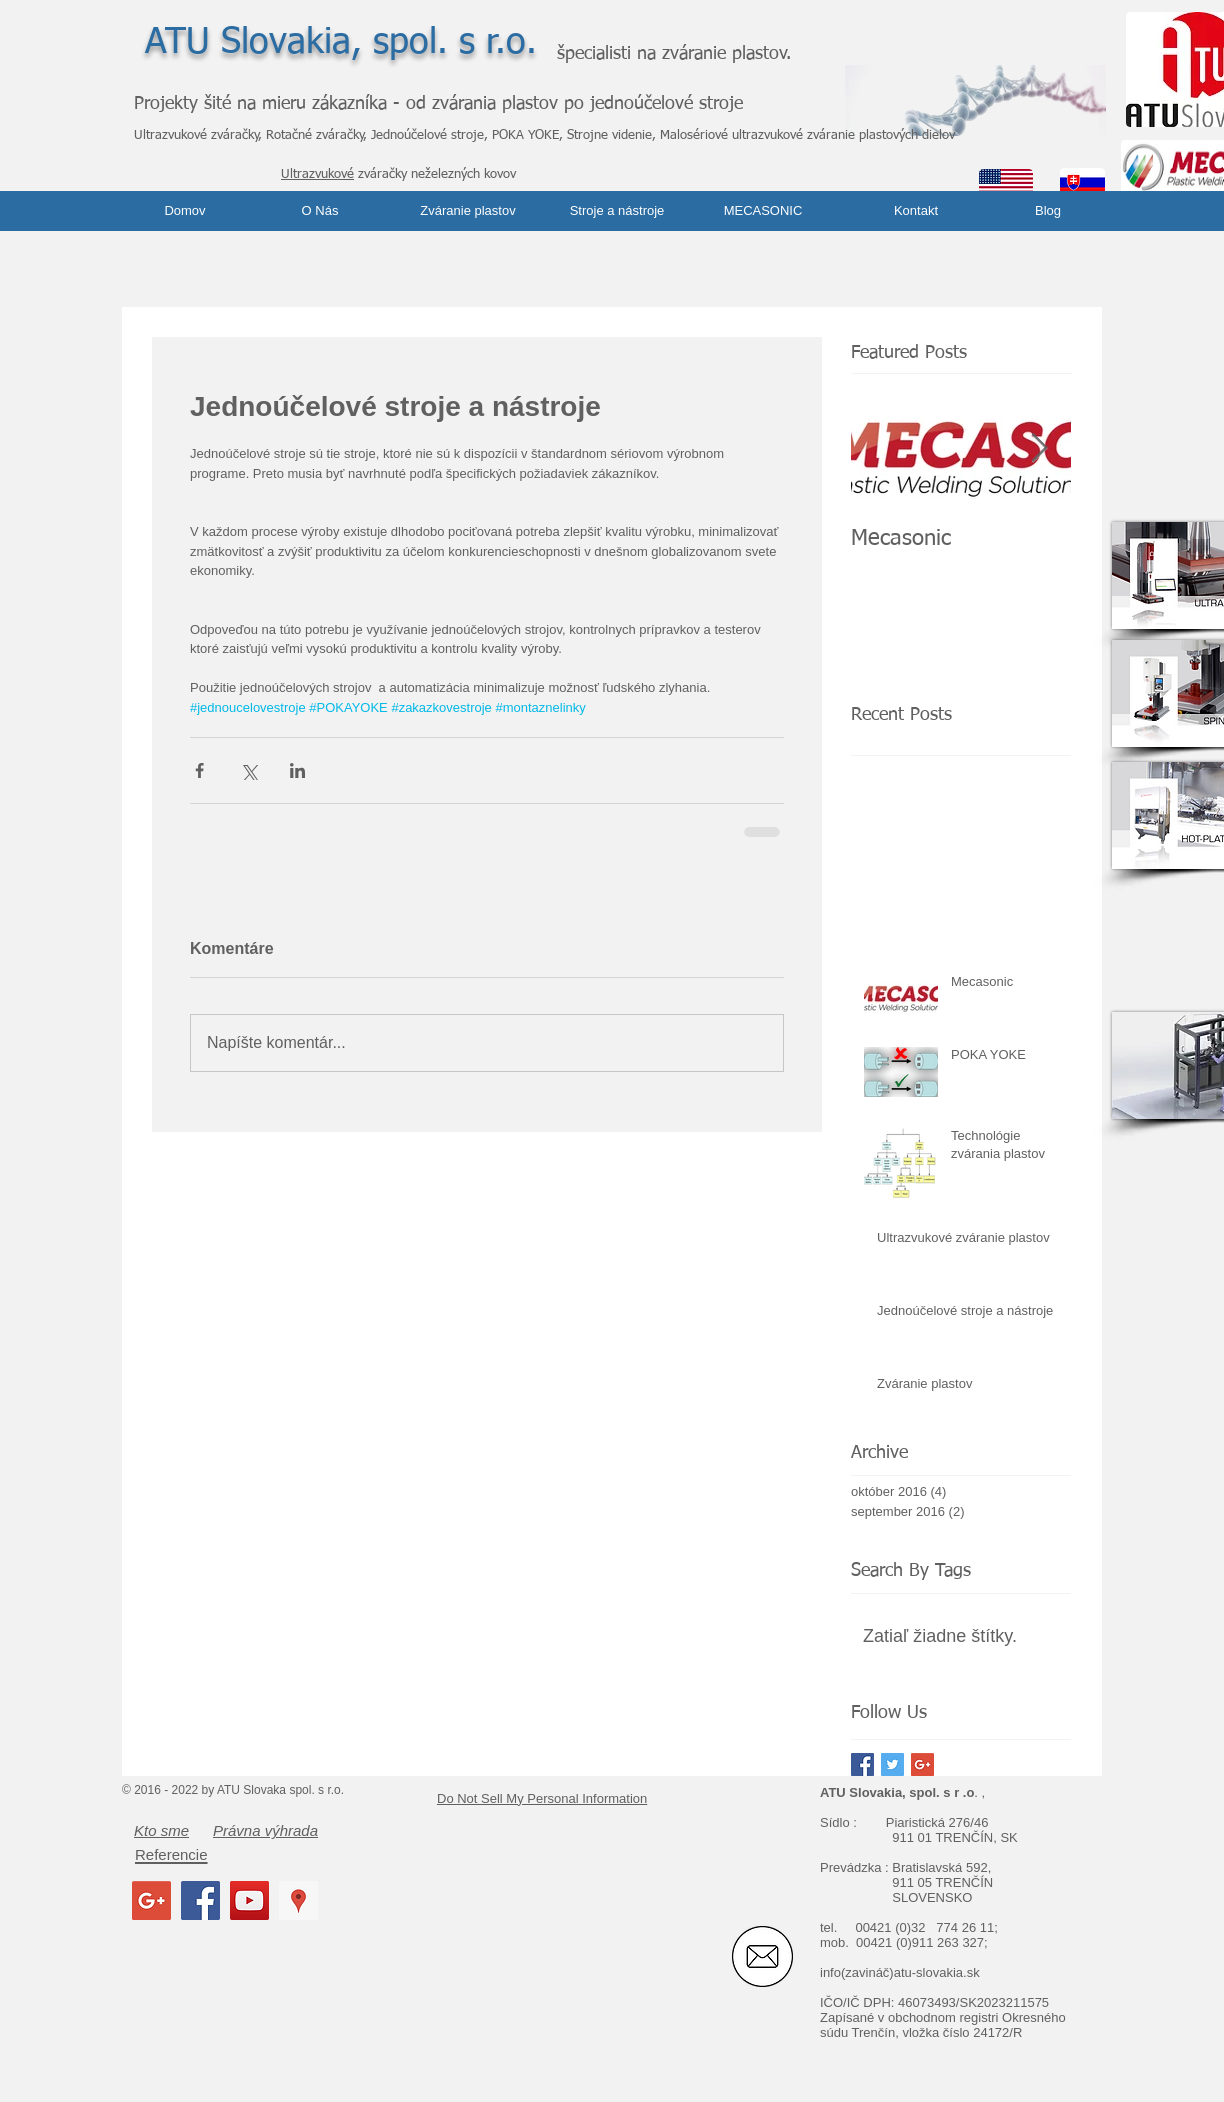 Image resolution: width=1224 pixels, height=2102 pixels. I want to click on 911 05 TRENČÍN, so click(942, 1882).